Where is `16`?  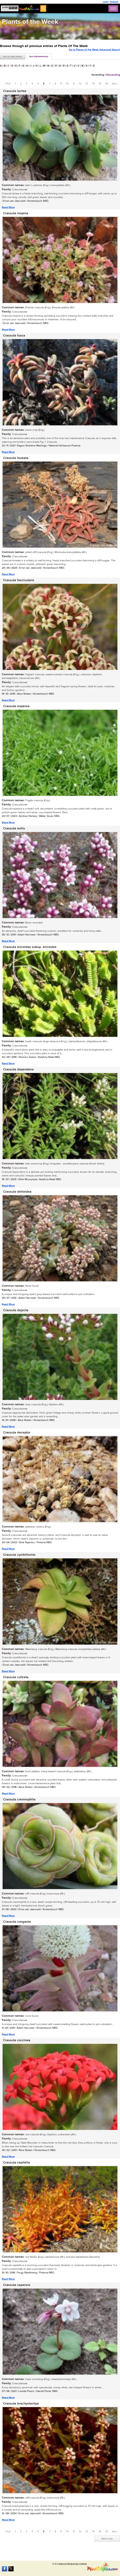
16 is located at coordinates (106, 83).